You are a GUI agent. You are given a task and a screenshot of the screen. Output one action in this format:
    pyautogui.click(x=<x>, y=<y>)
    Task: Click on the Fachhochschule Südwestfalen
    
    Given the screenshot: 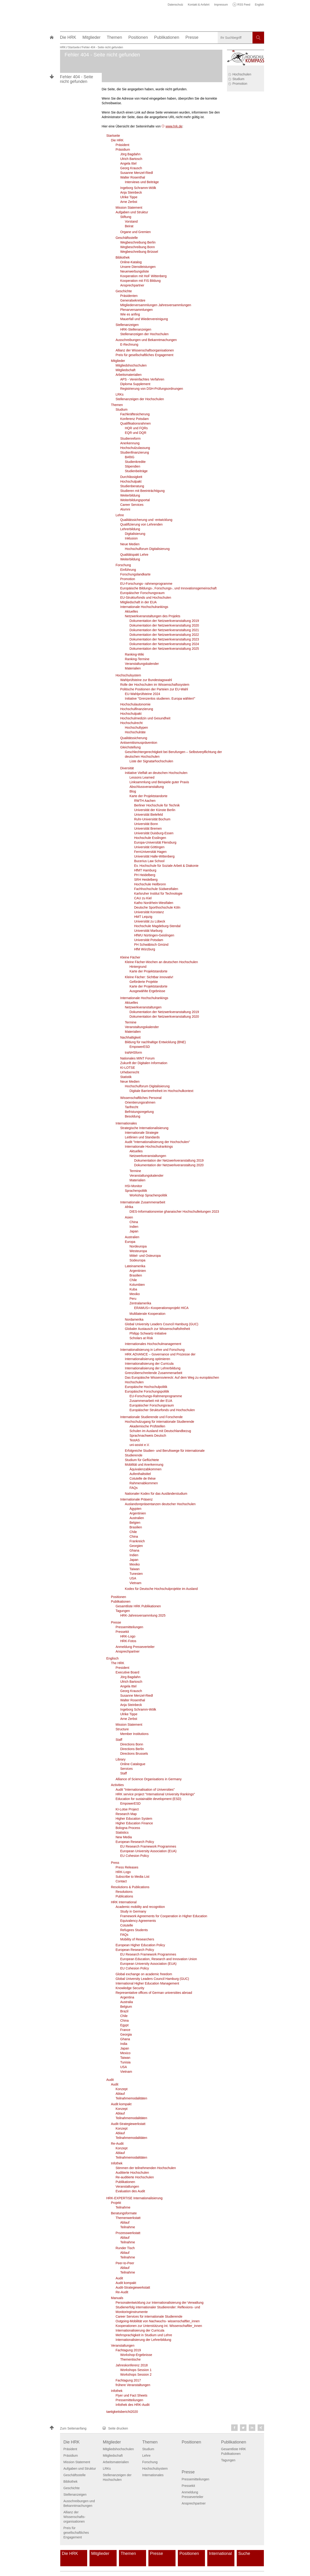 What is the action you would take?
    pyautogui.click(x=156, y=889)
    